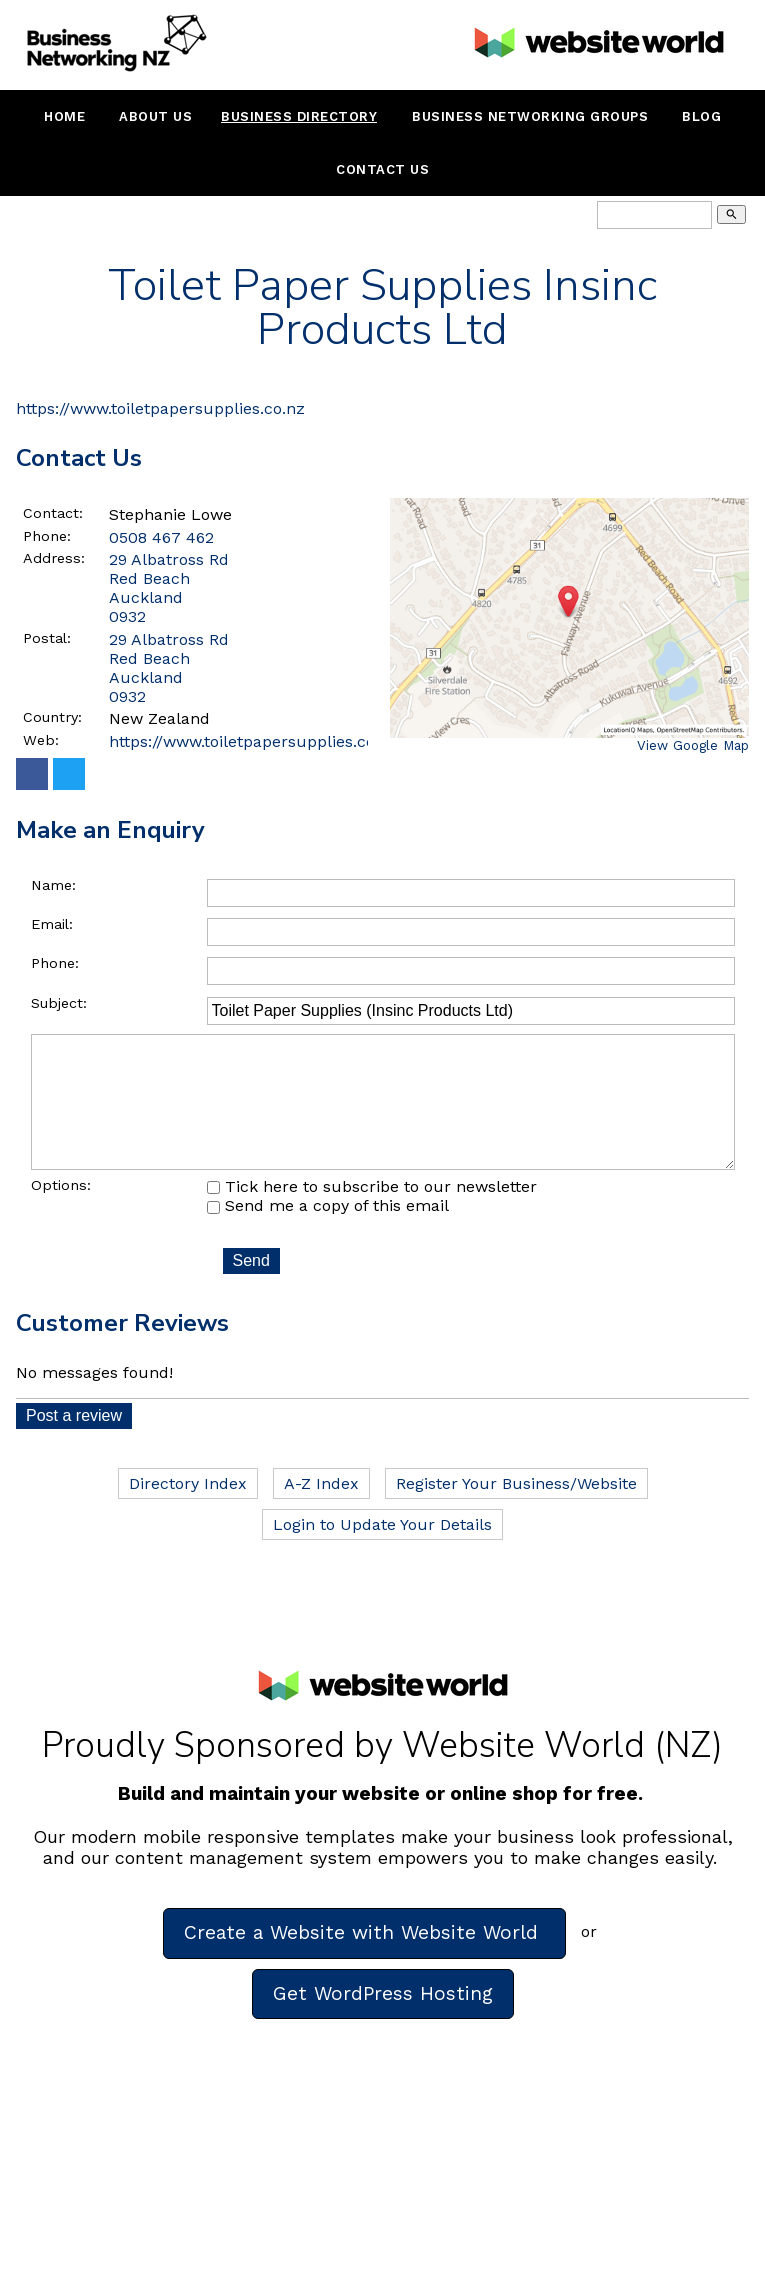  Describe the element at coordinates (160, 408) in the screenshot. I see `https://www.toiletpapersupplies.co.nz` at that location.